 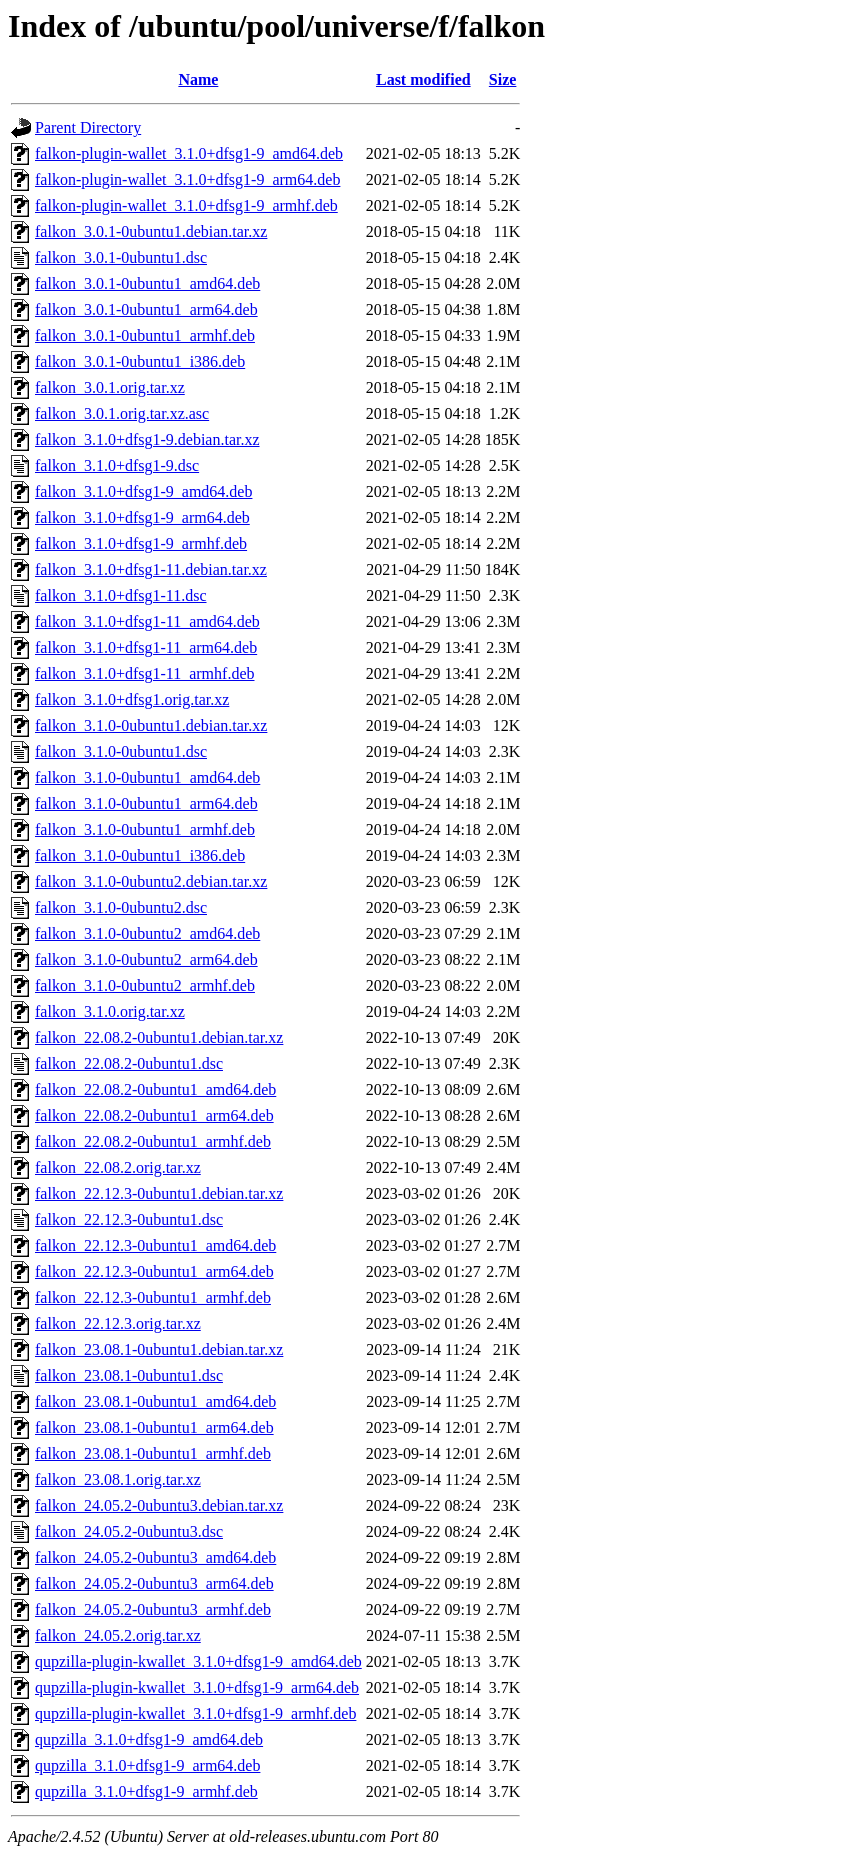 What do you see at coordinates (129, 1375) in the screenshot?
I see `falkon_23.08.1-0ubuntu1.dsc` at bounding box center [129, 1375].